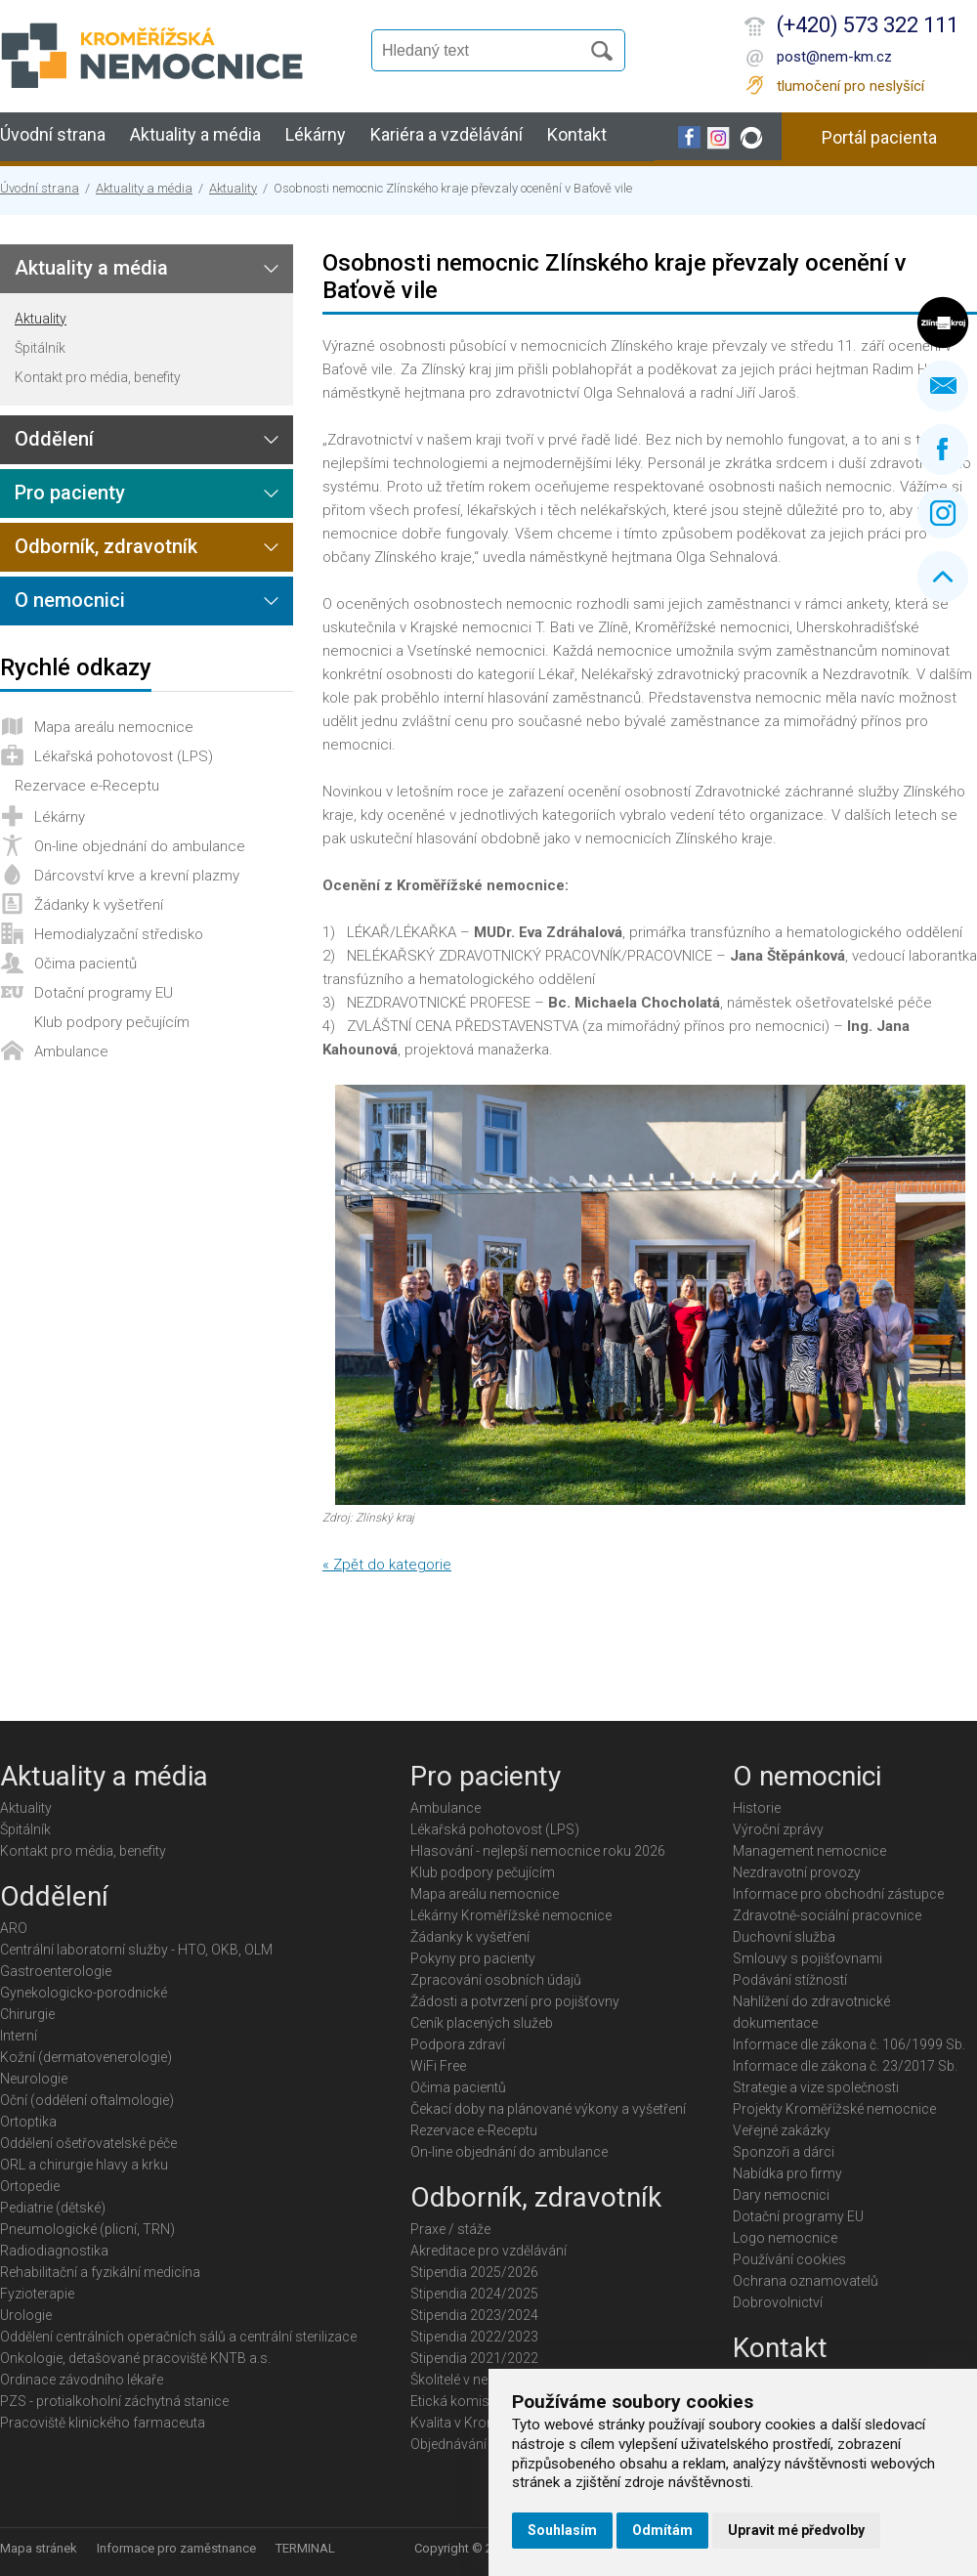 Image resolution: width=977 pixels, height=2576 pixels. What do you see at coordinates (942, 576) in the screenshot?
I see `Nahoru` at bounding box center [942, 576].